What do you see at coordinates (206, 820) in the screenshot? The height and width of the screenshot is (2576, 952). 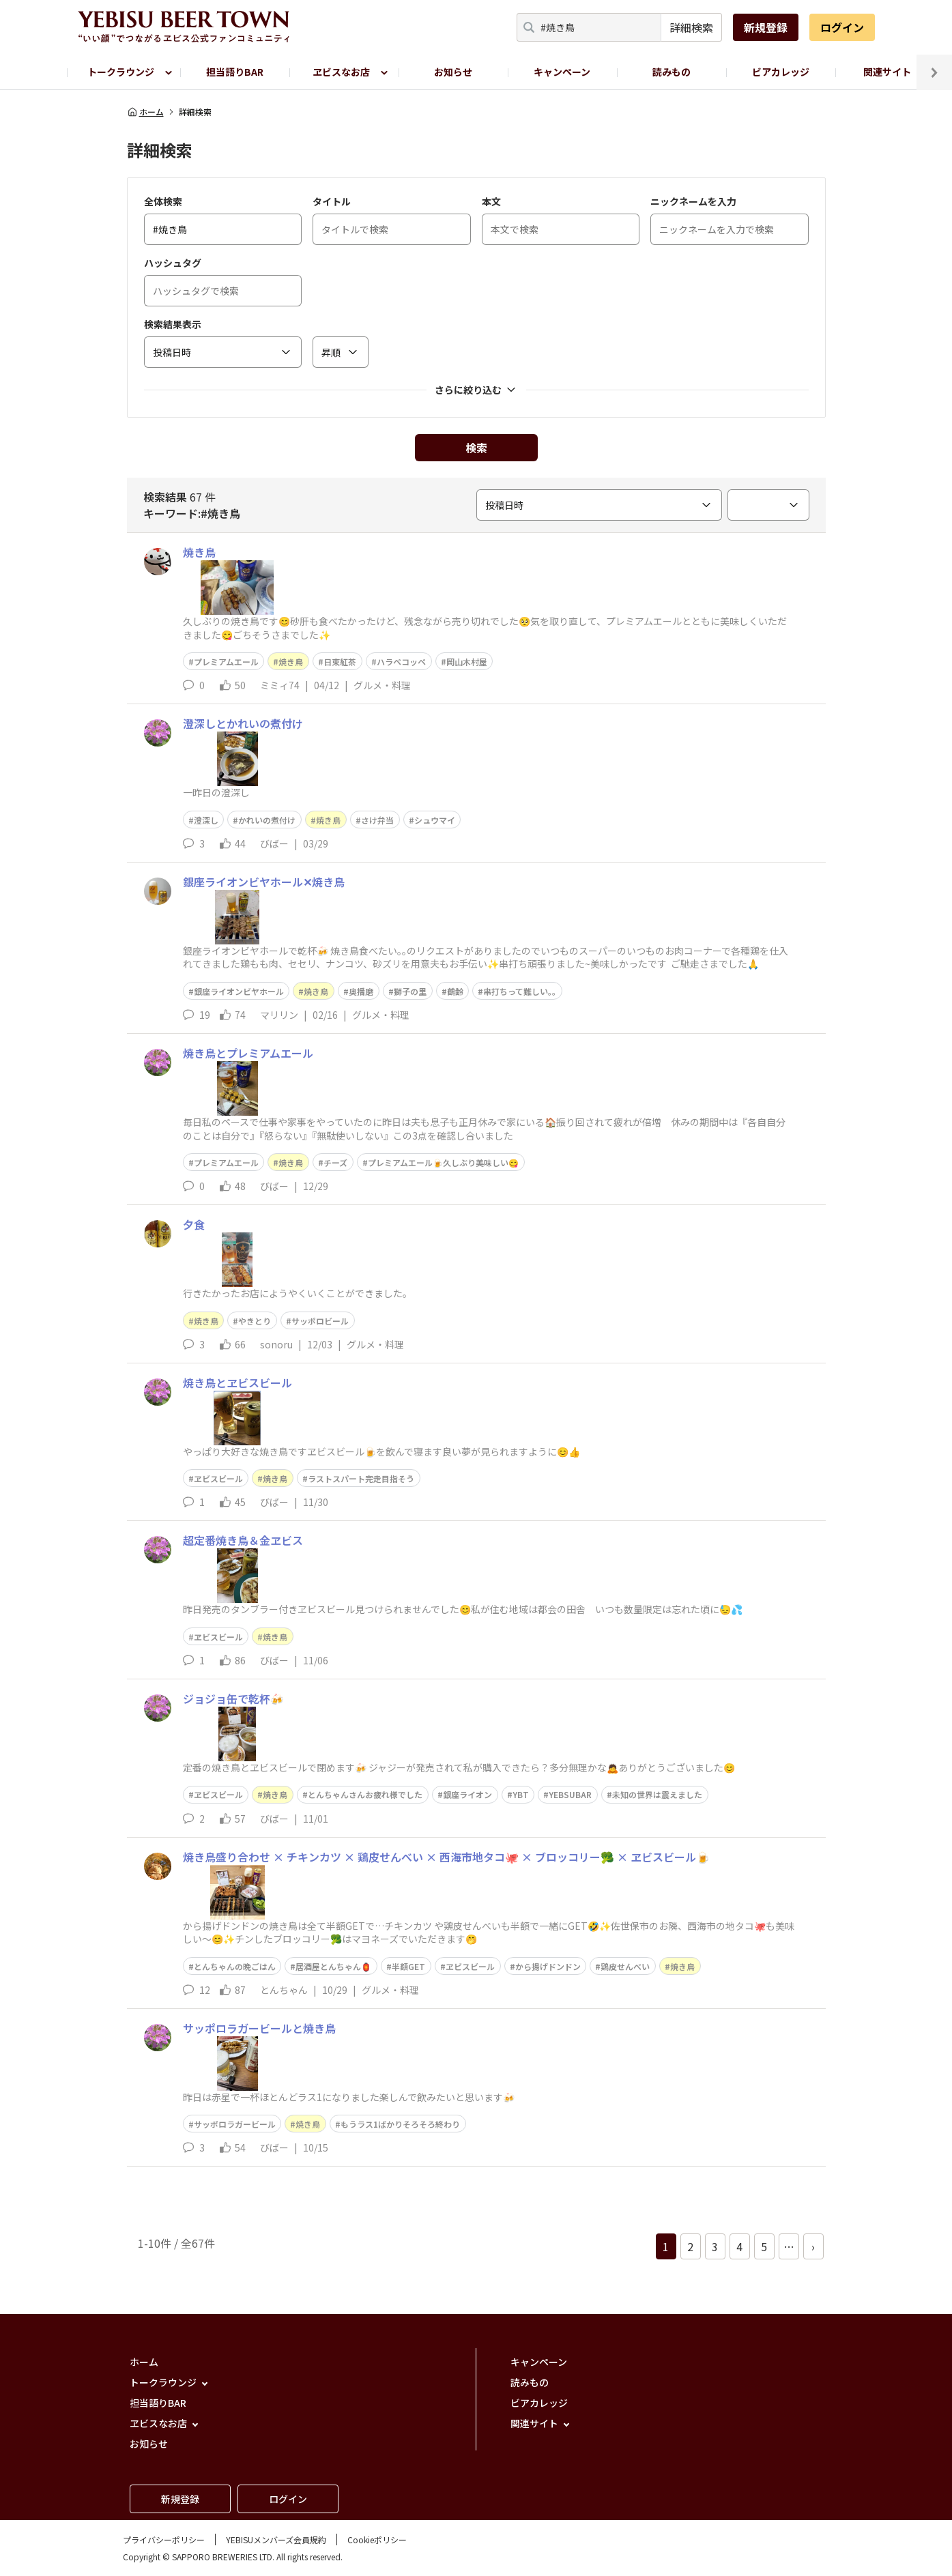 I see `澄深し` at bounding box center [206, 820].